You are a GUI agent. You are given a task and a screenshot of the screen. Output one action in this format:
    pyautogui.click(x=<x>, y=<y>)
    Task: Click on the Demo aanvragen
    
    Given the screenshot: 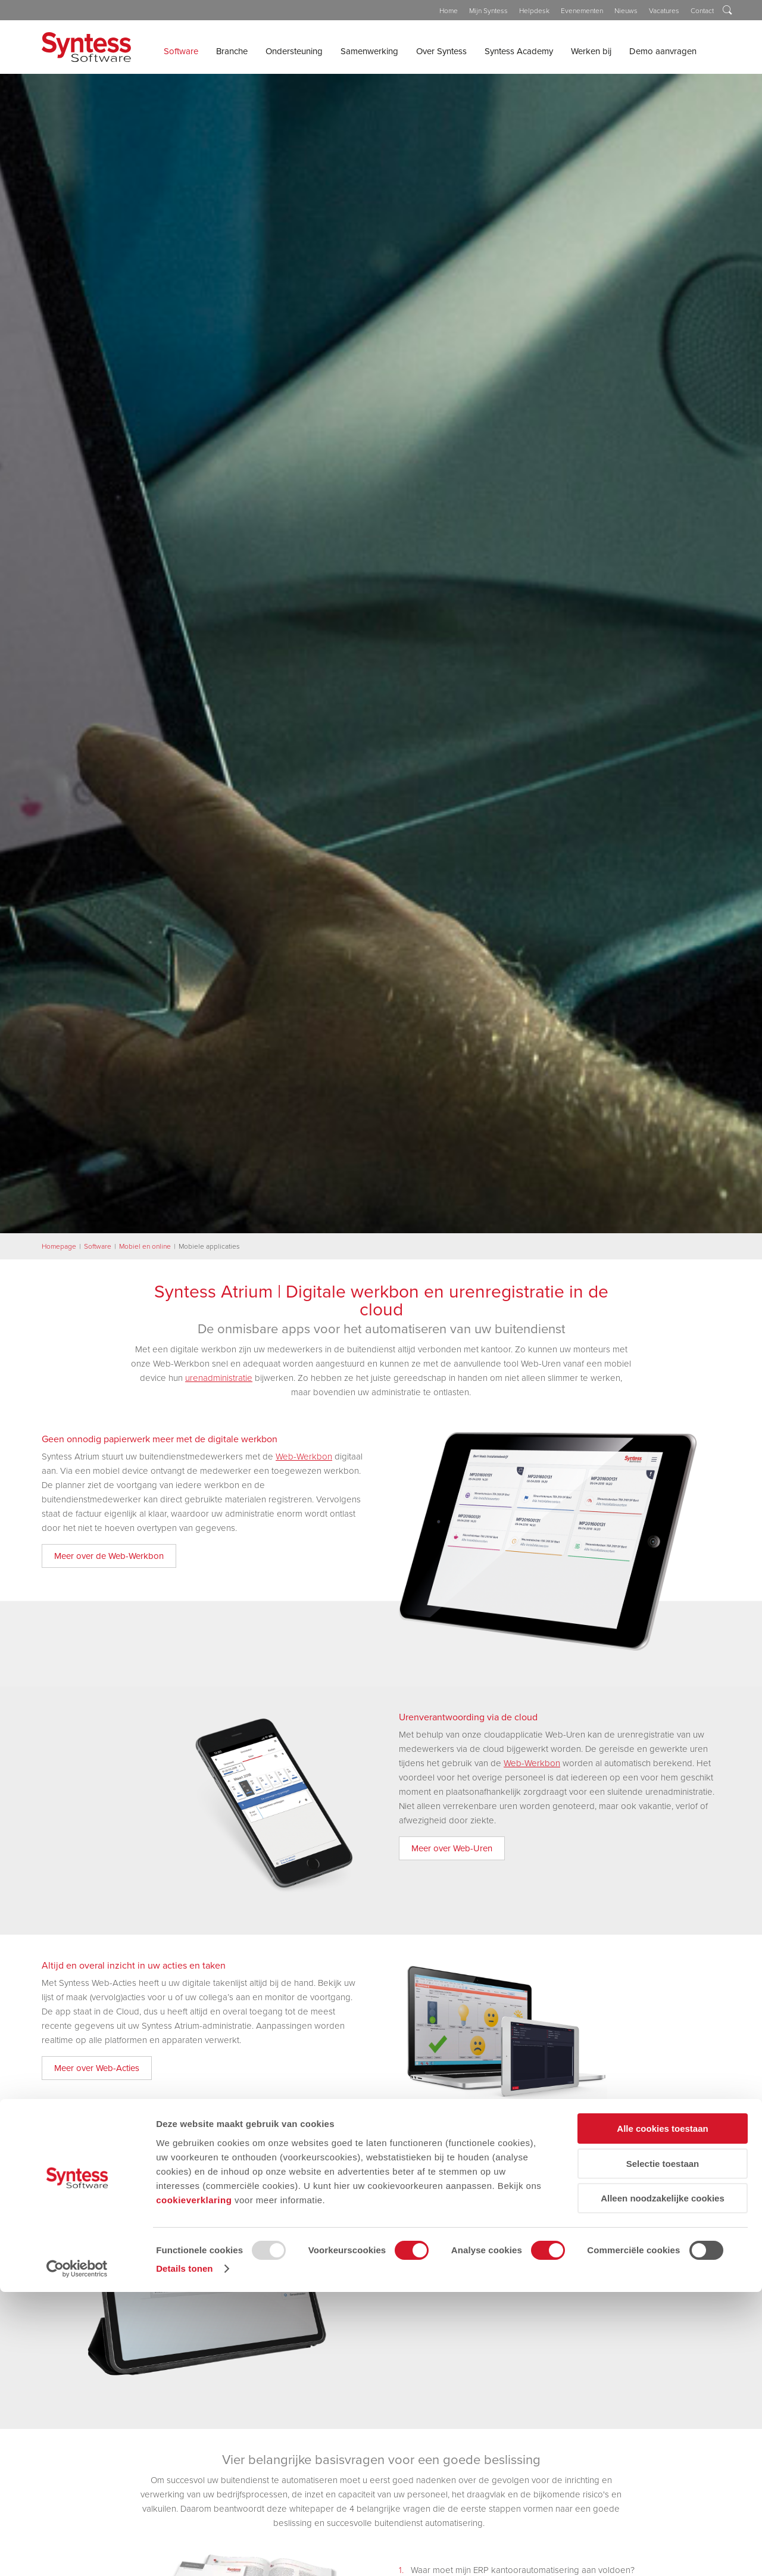 What is the action you would take?
    pyautogui.click(x=663, y=51)
    